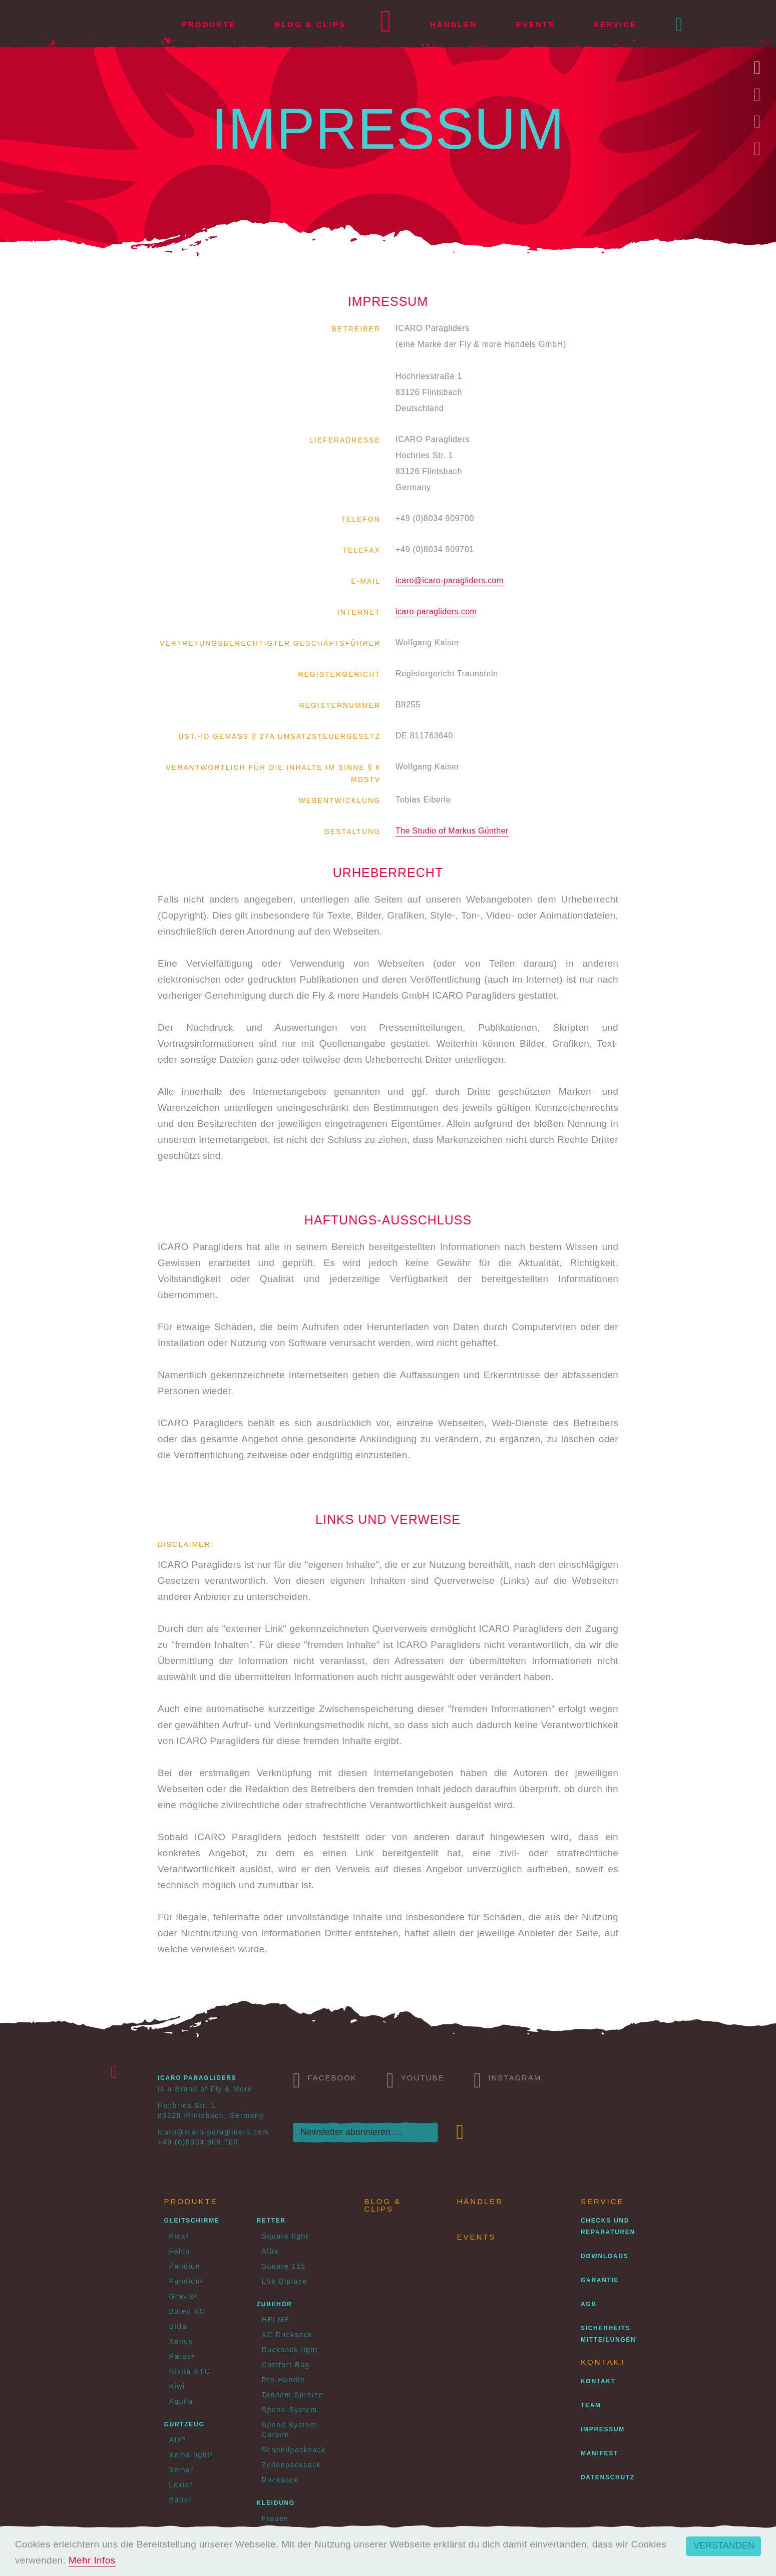 This screenshot has width=776, height=2576. What do you see at coordinates (598, 2381) in the screenshot?
I see `Kontakt` at bounding box center [598, 2381].